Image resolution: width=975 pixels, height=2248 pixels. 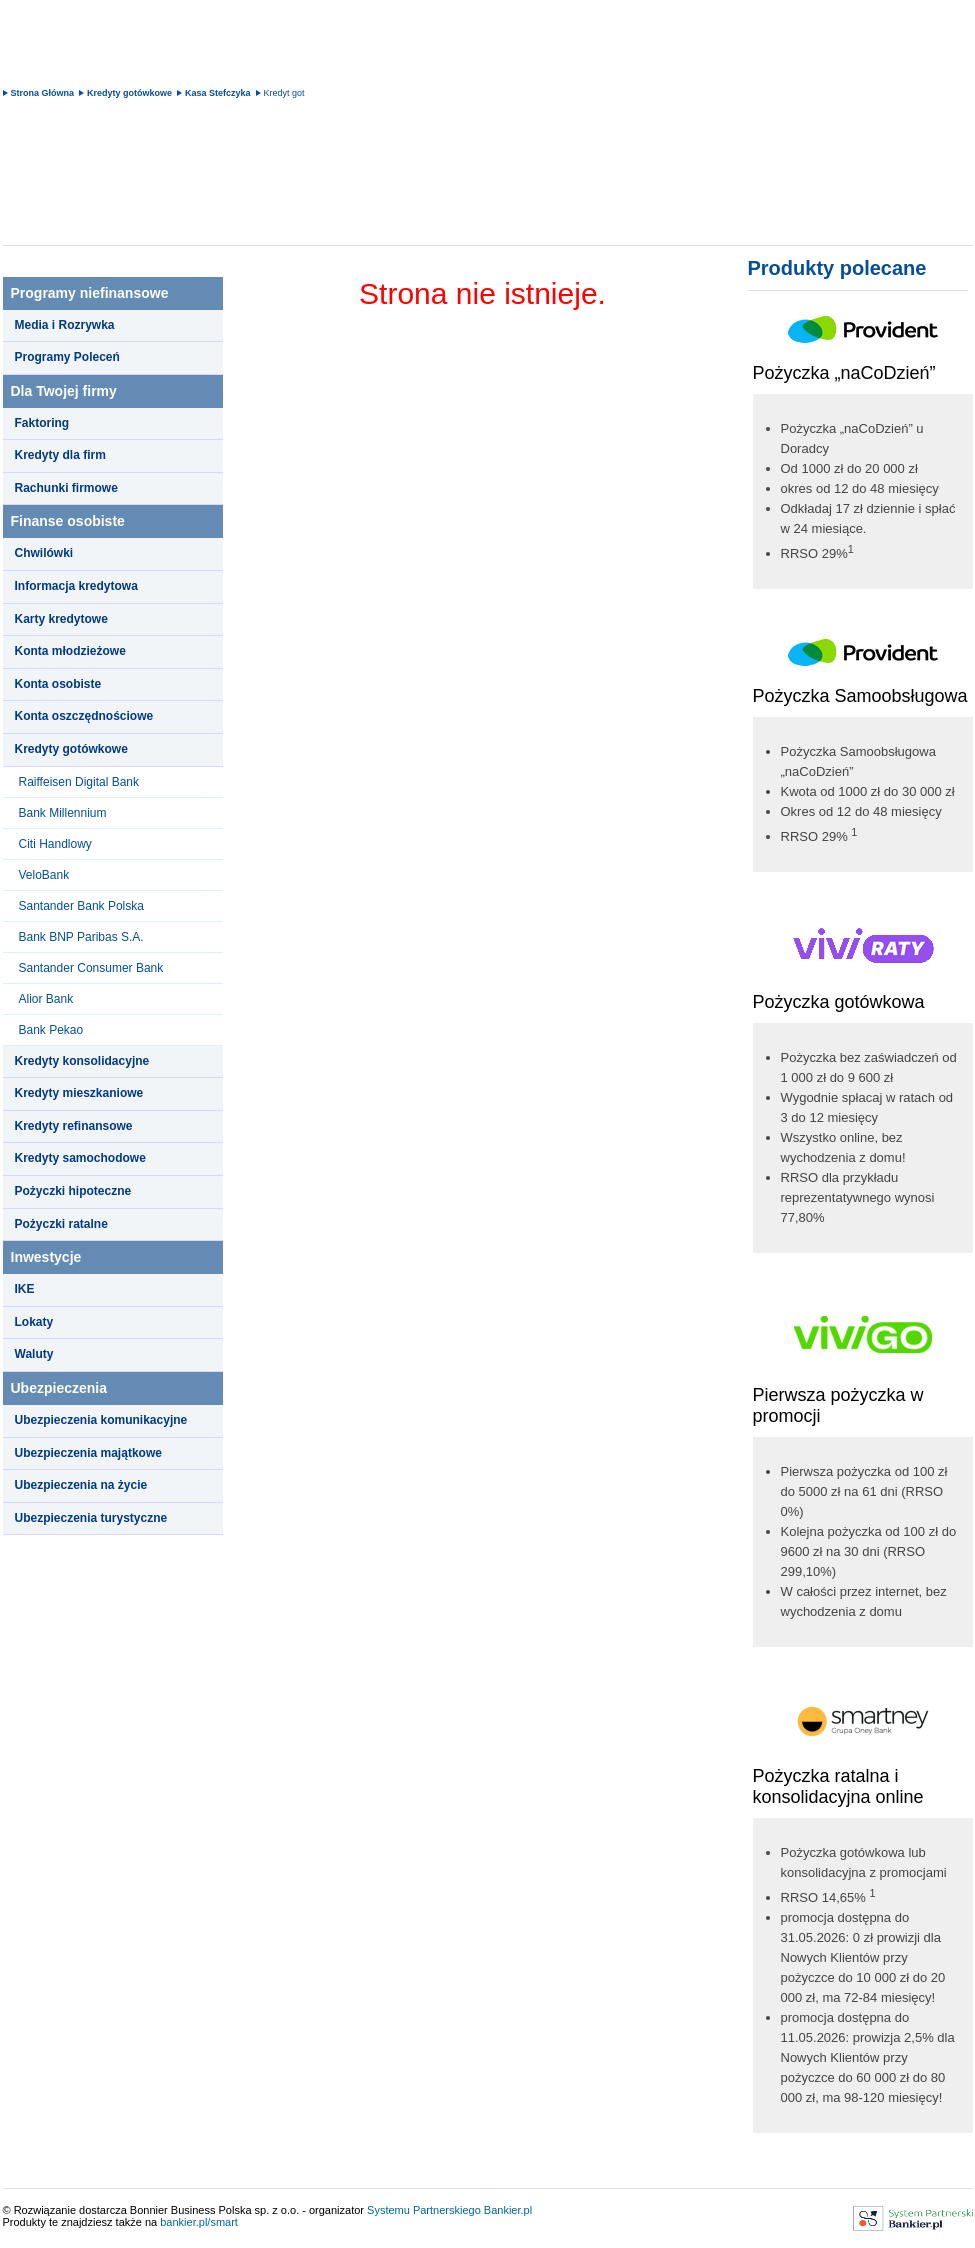 What do you see at coordinates (66, 488) in the screenshot?
I see `Rachunki firmowe` at bounding box center [66, 488].